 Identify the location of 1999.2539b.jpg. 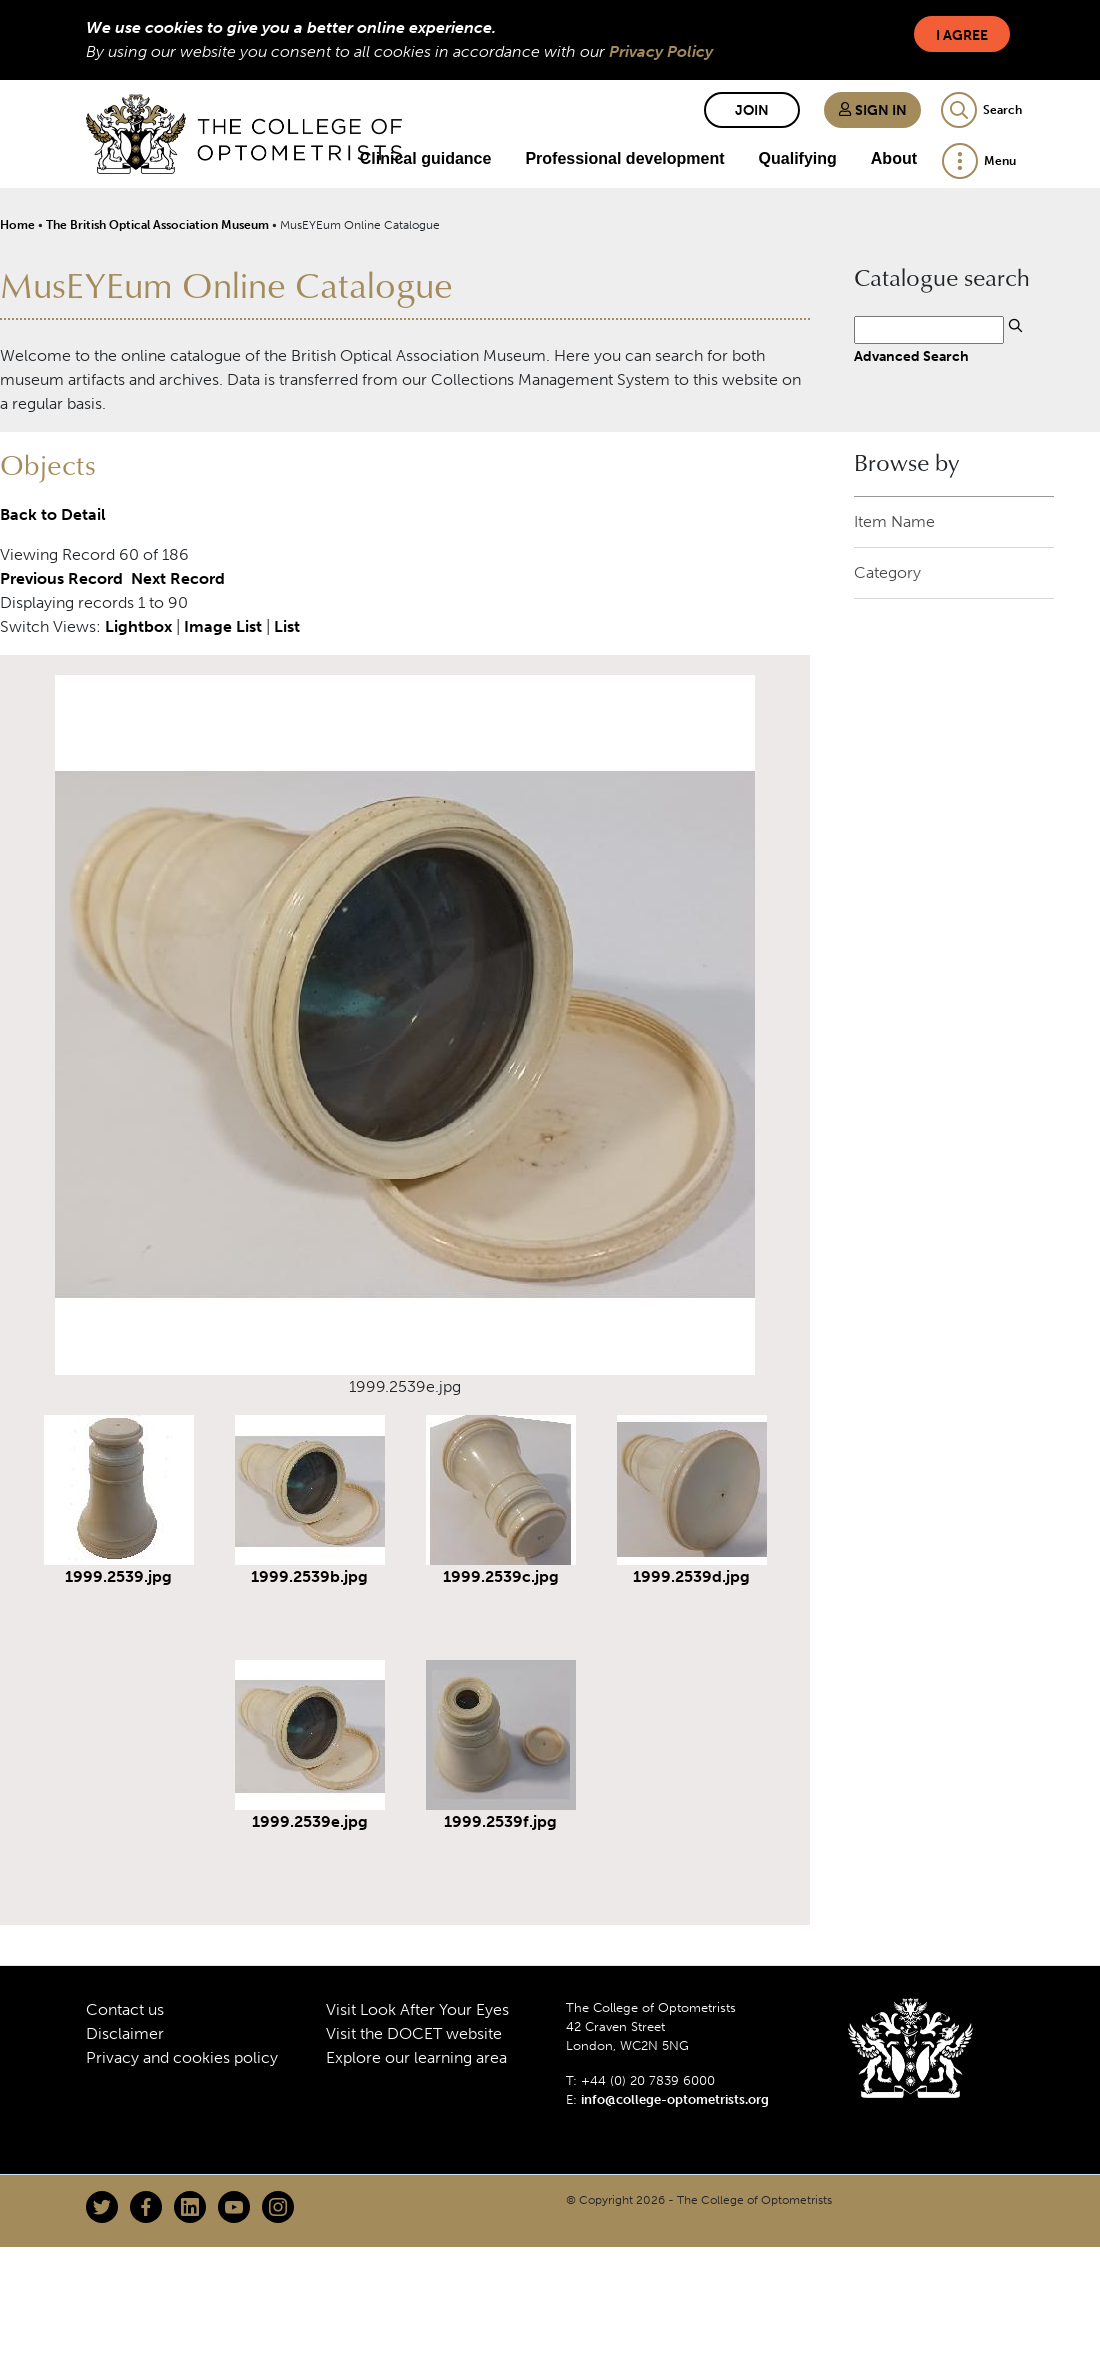
(309, 1576).